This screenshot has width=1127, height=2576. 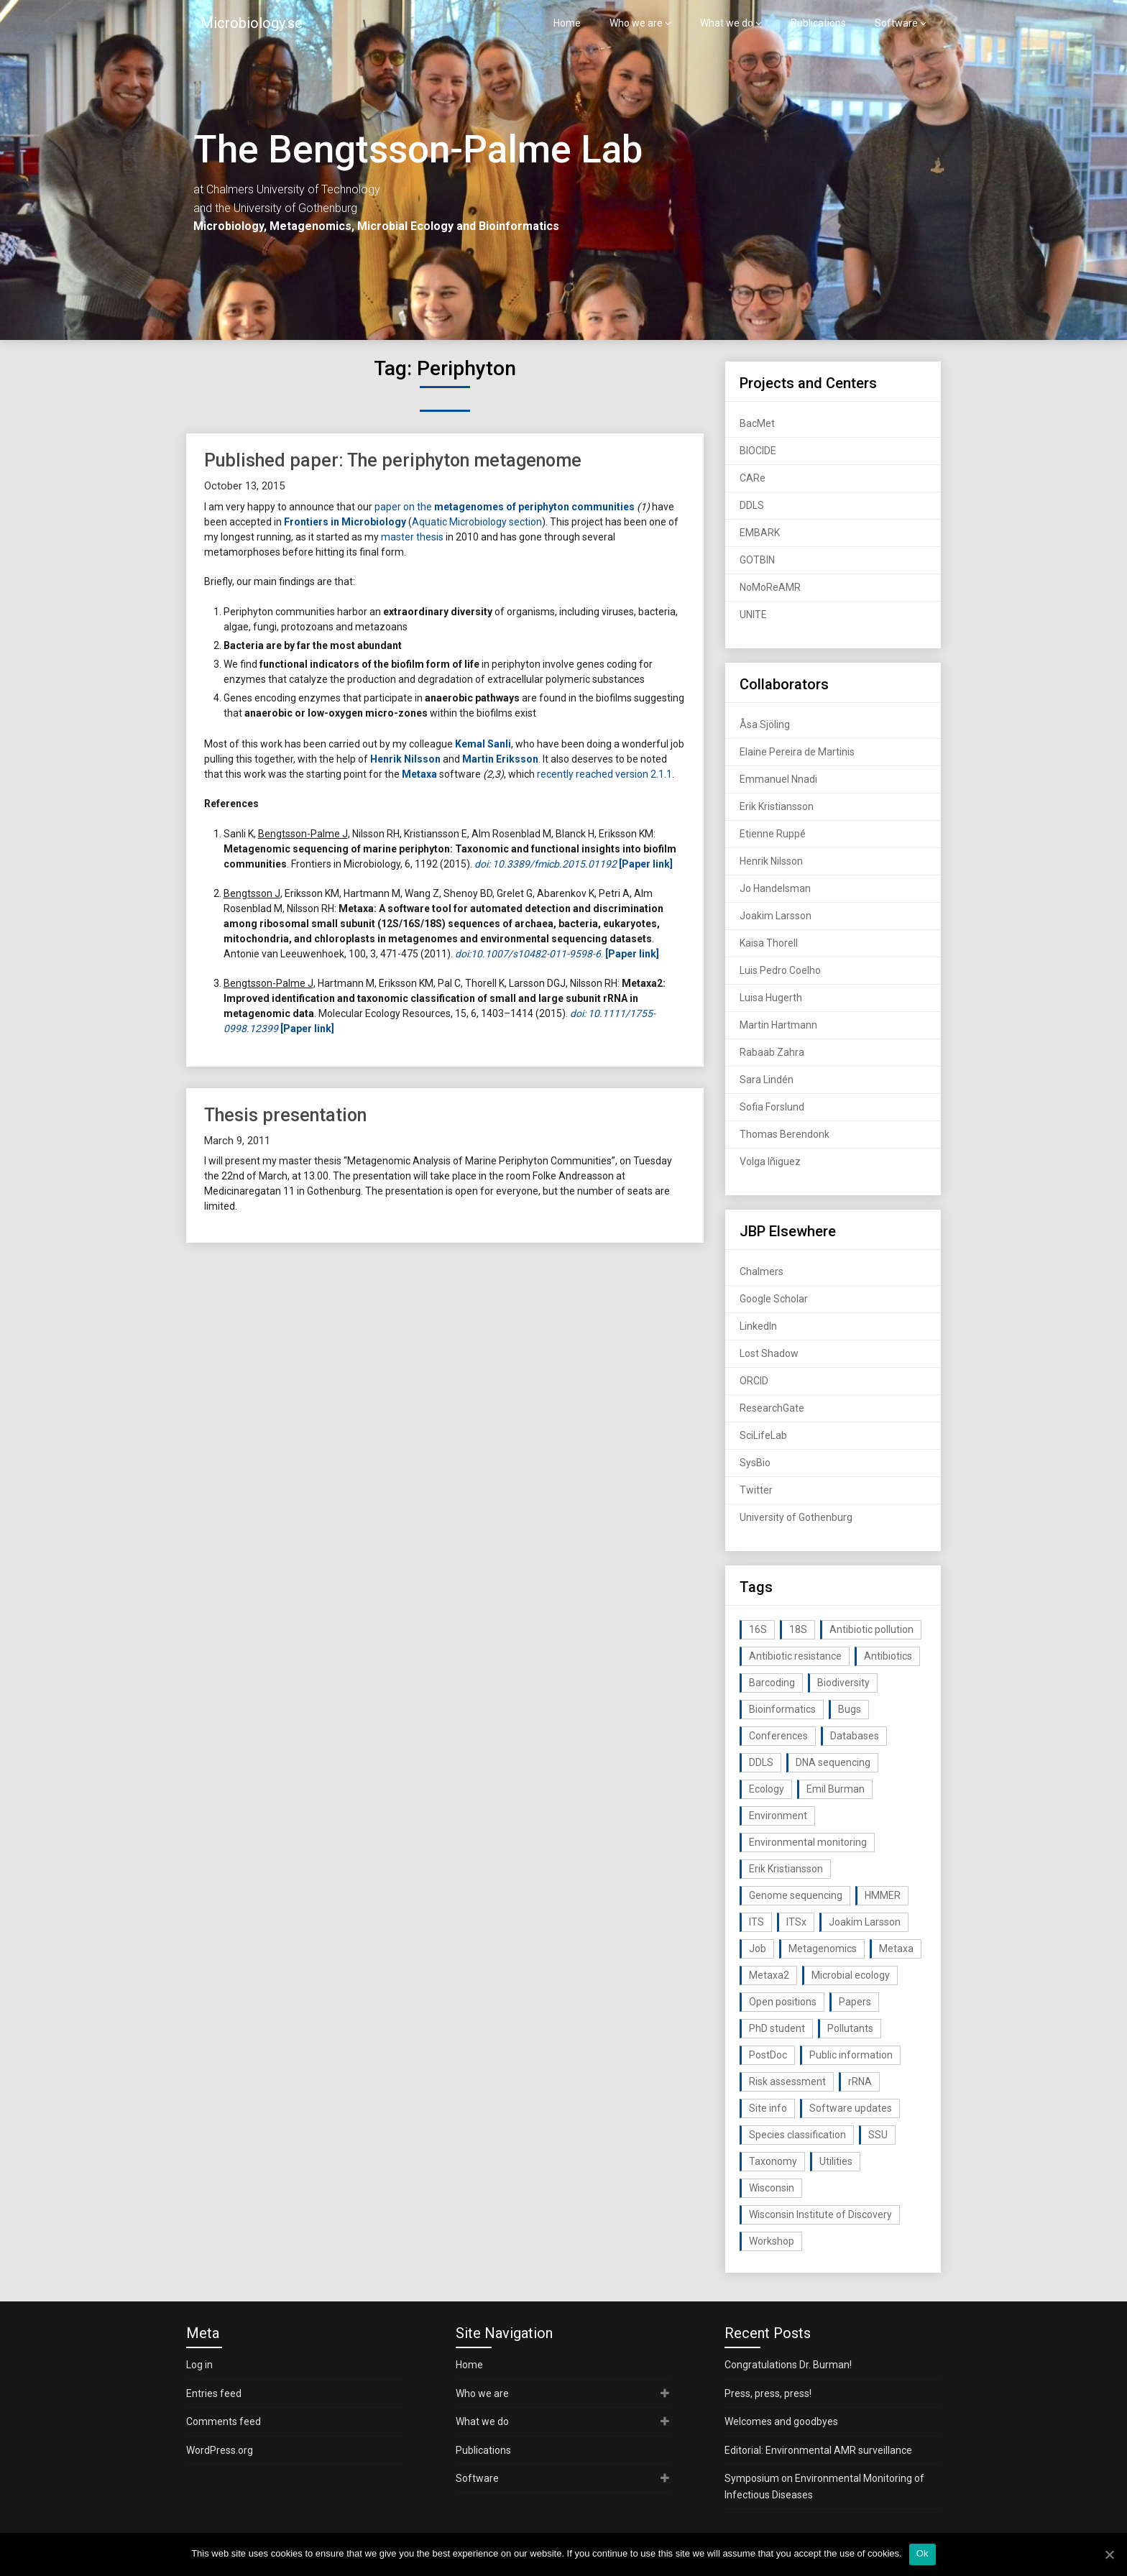 What do you see at coordinates (850, 1975) in the screenshot?
I see `Microbial ecology [Microbial ecology (97 items)]` at bounding box center [850, 1975].